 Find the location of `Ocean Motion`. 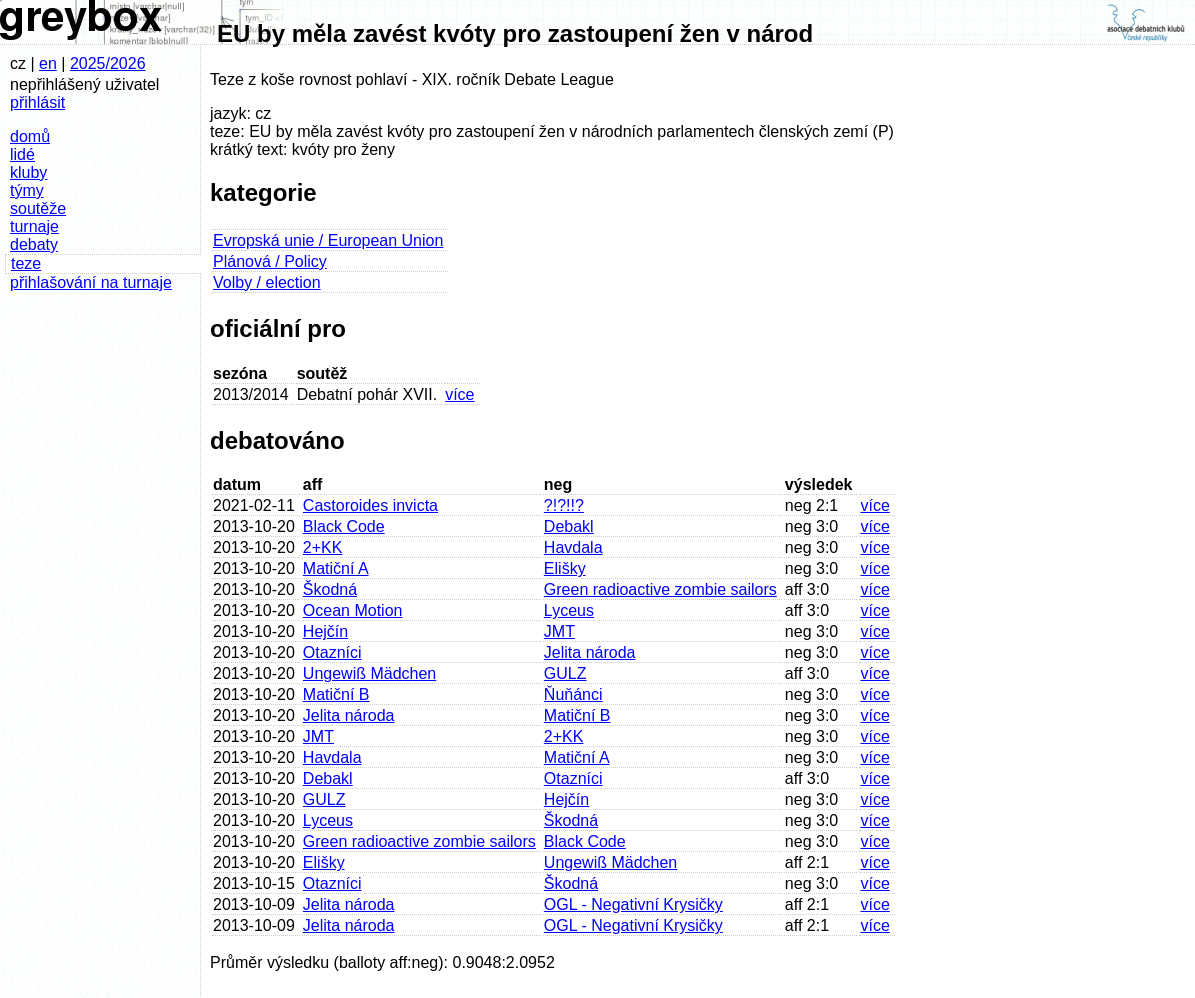

Ocean Motion is located at coordinates (353, 610).